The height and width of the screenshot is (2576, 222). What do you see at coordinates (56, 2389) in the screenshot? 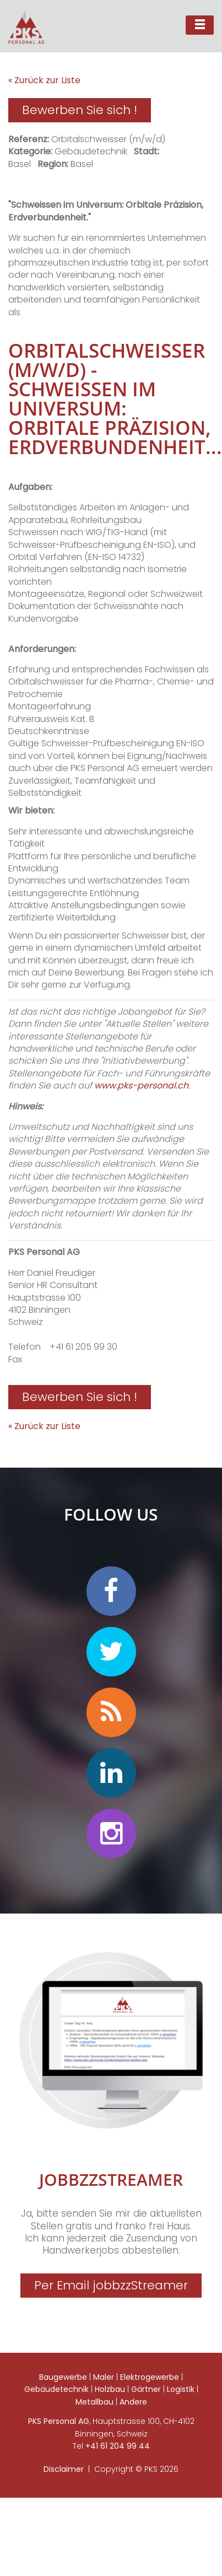
I see `Gebäudetechnik` at bounding box center [56, 2389].